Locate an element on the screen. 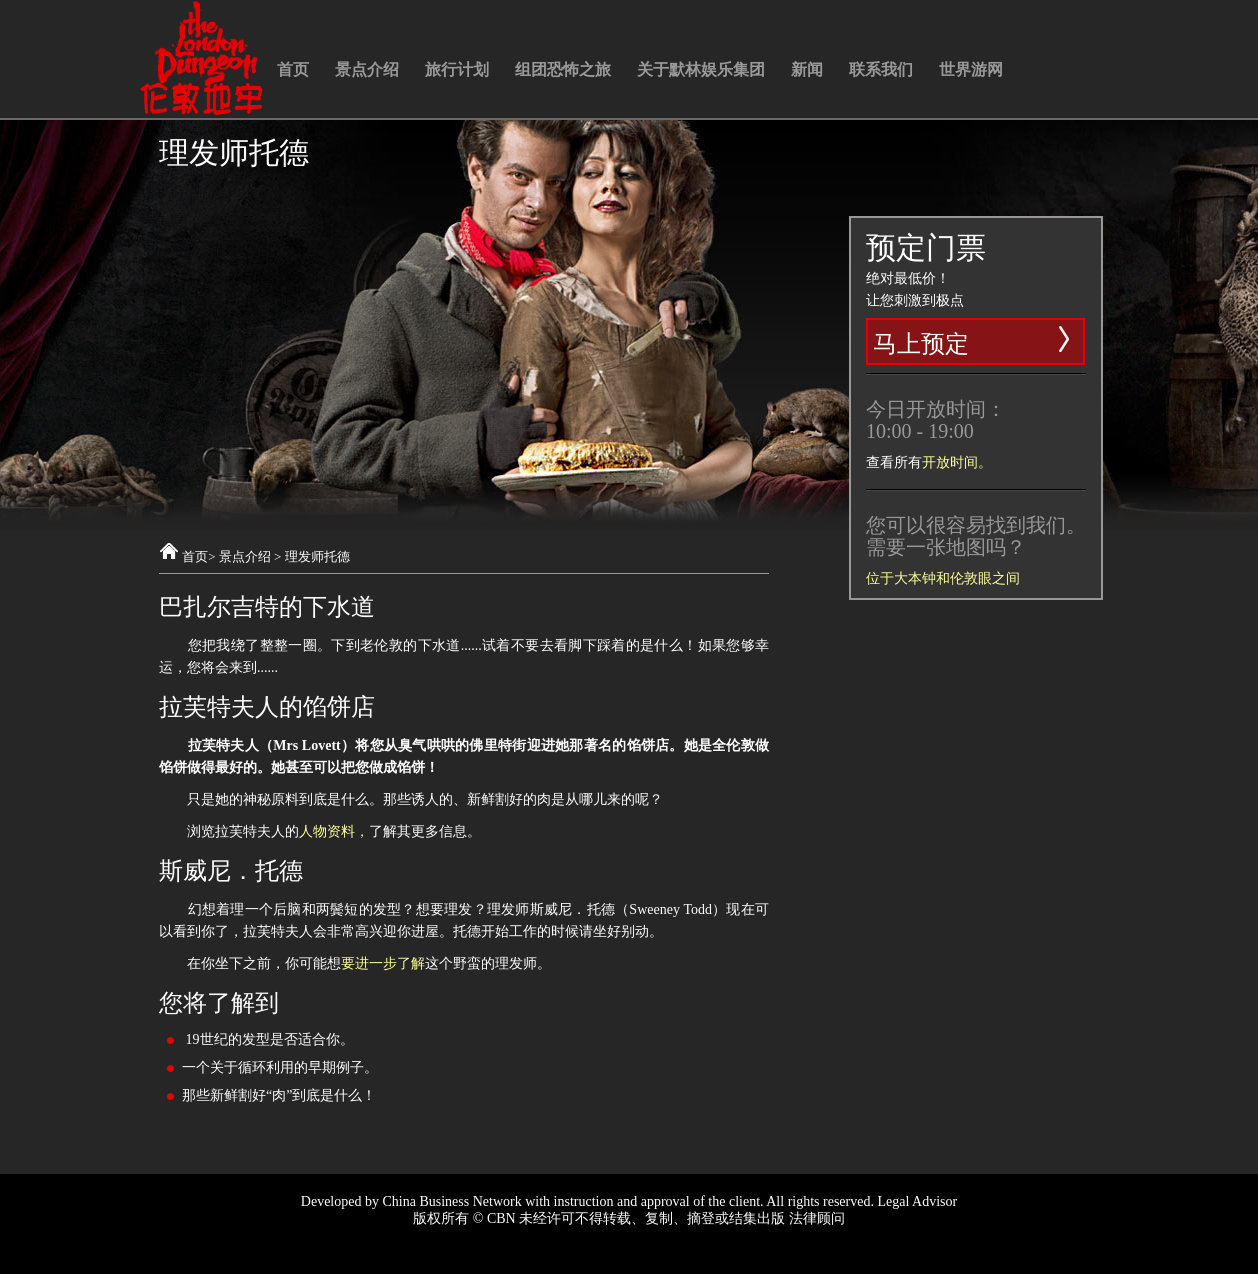 This screenshot has height=1274, width=1258. Legal Advisor is located at coordinates (917, 1201).